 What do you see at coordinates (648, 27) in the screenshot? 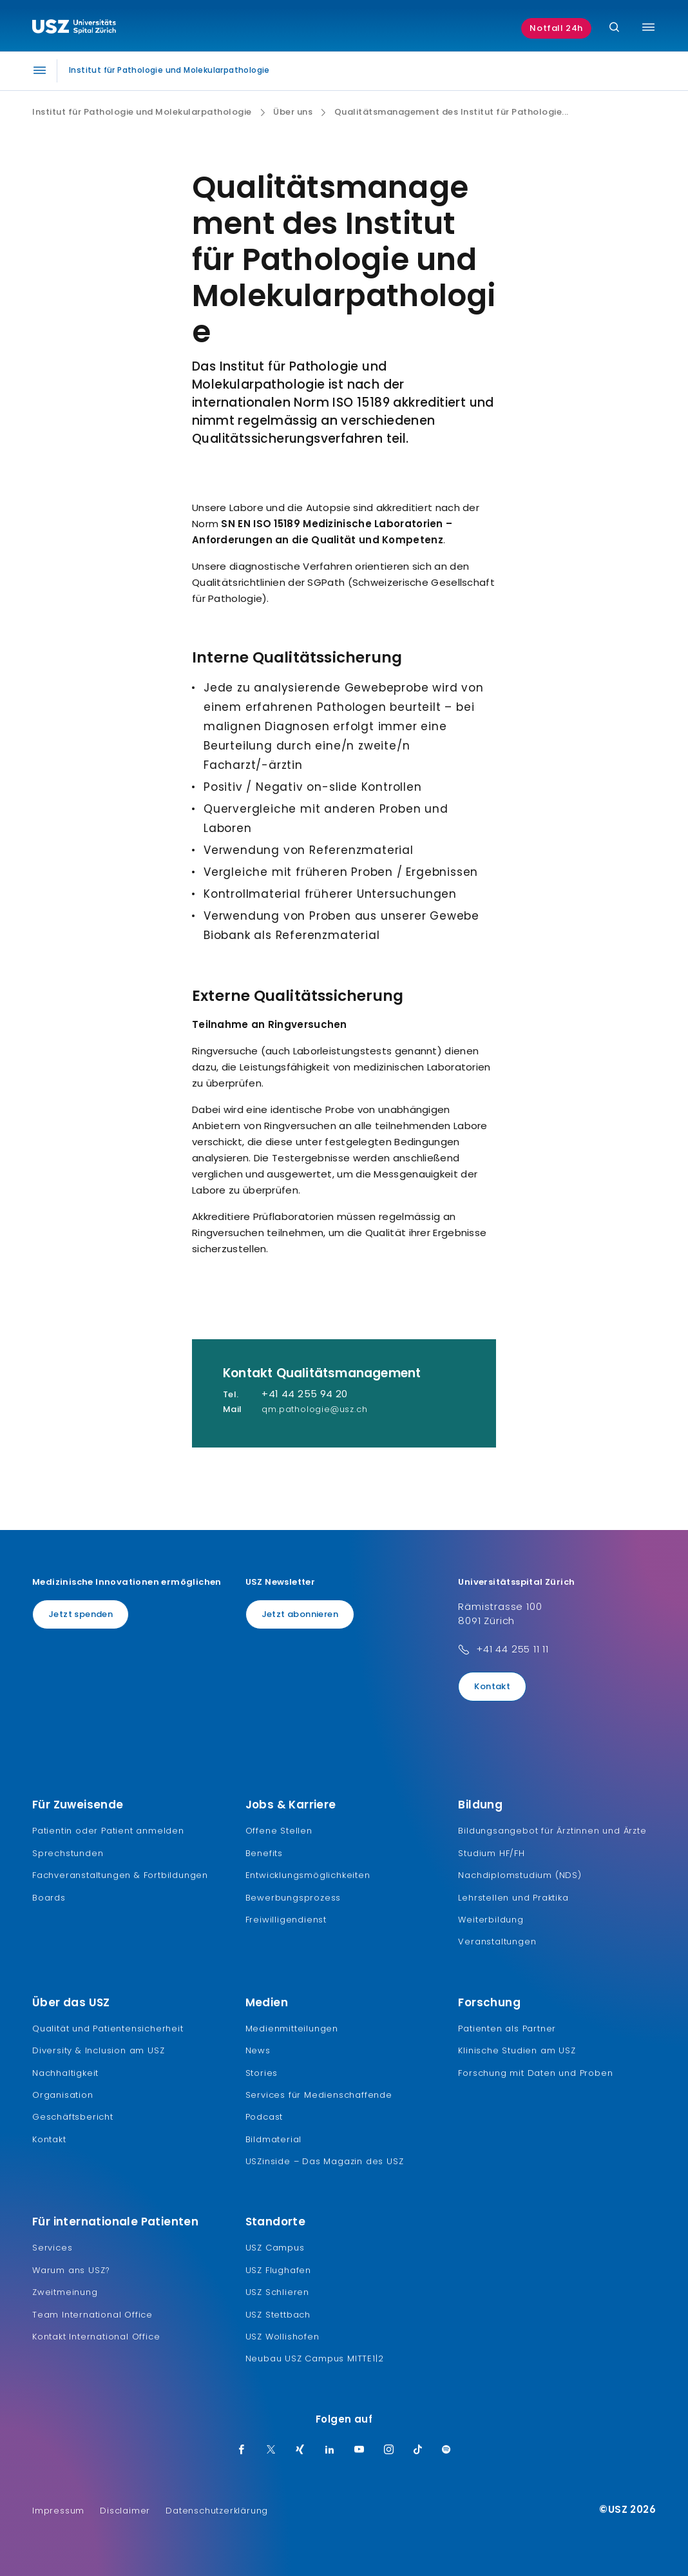
I see `[Menü umschalten]` at bounding box center [648, 27].